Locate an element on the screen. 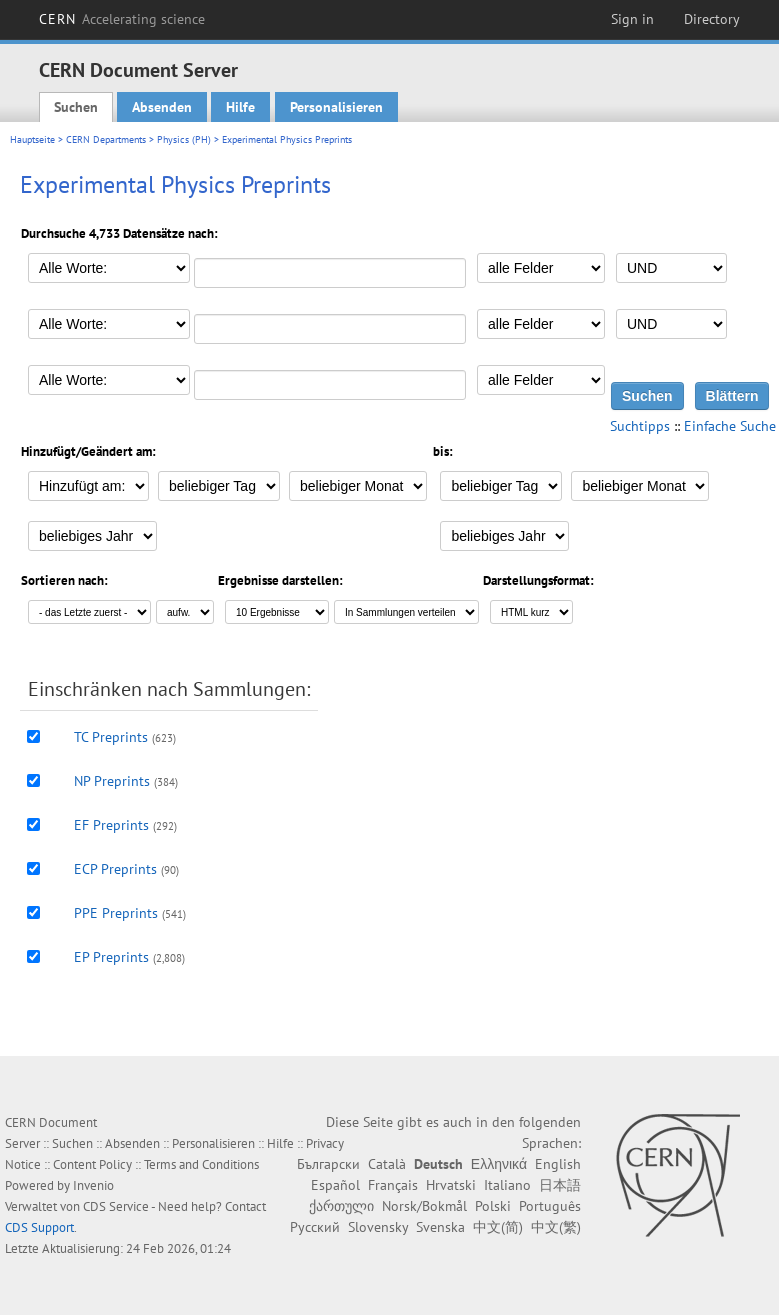 The height and width of the screenshot is (1315, 779). Português is located at coordinates (550, 1206).